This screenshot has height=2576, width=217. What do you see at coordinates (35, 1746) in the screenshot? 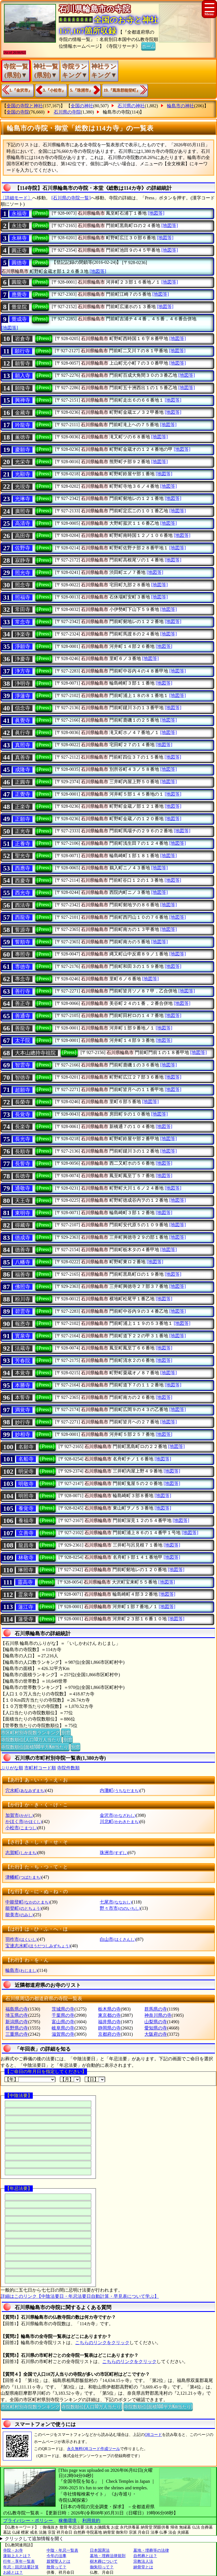
I see `寺院数順位(面積100平方Km当たり)` at bounding box center [35, 1746].